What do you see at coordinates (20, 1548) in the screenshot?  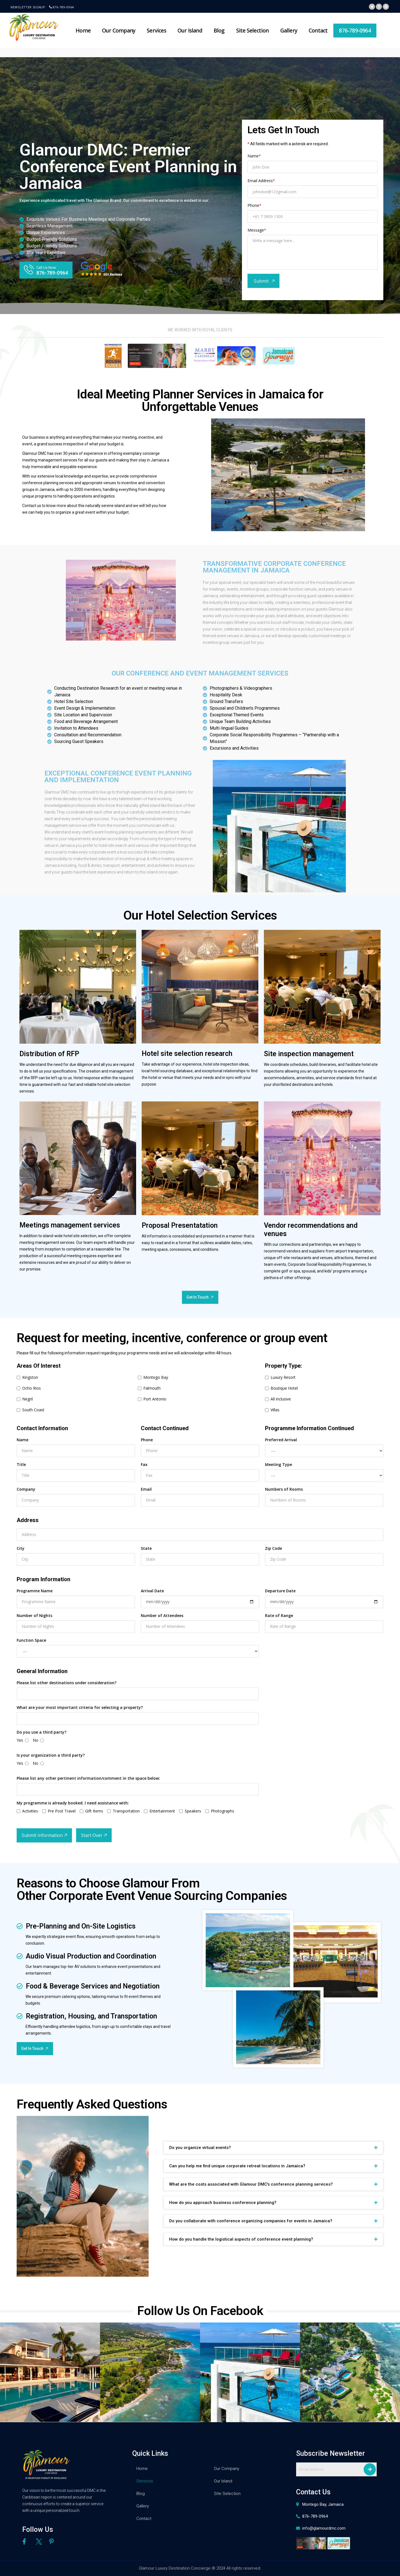 I see `City` at bounding box center [20, 1548].